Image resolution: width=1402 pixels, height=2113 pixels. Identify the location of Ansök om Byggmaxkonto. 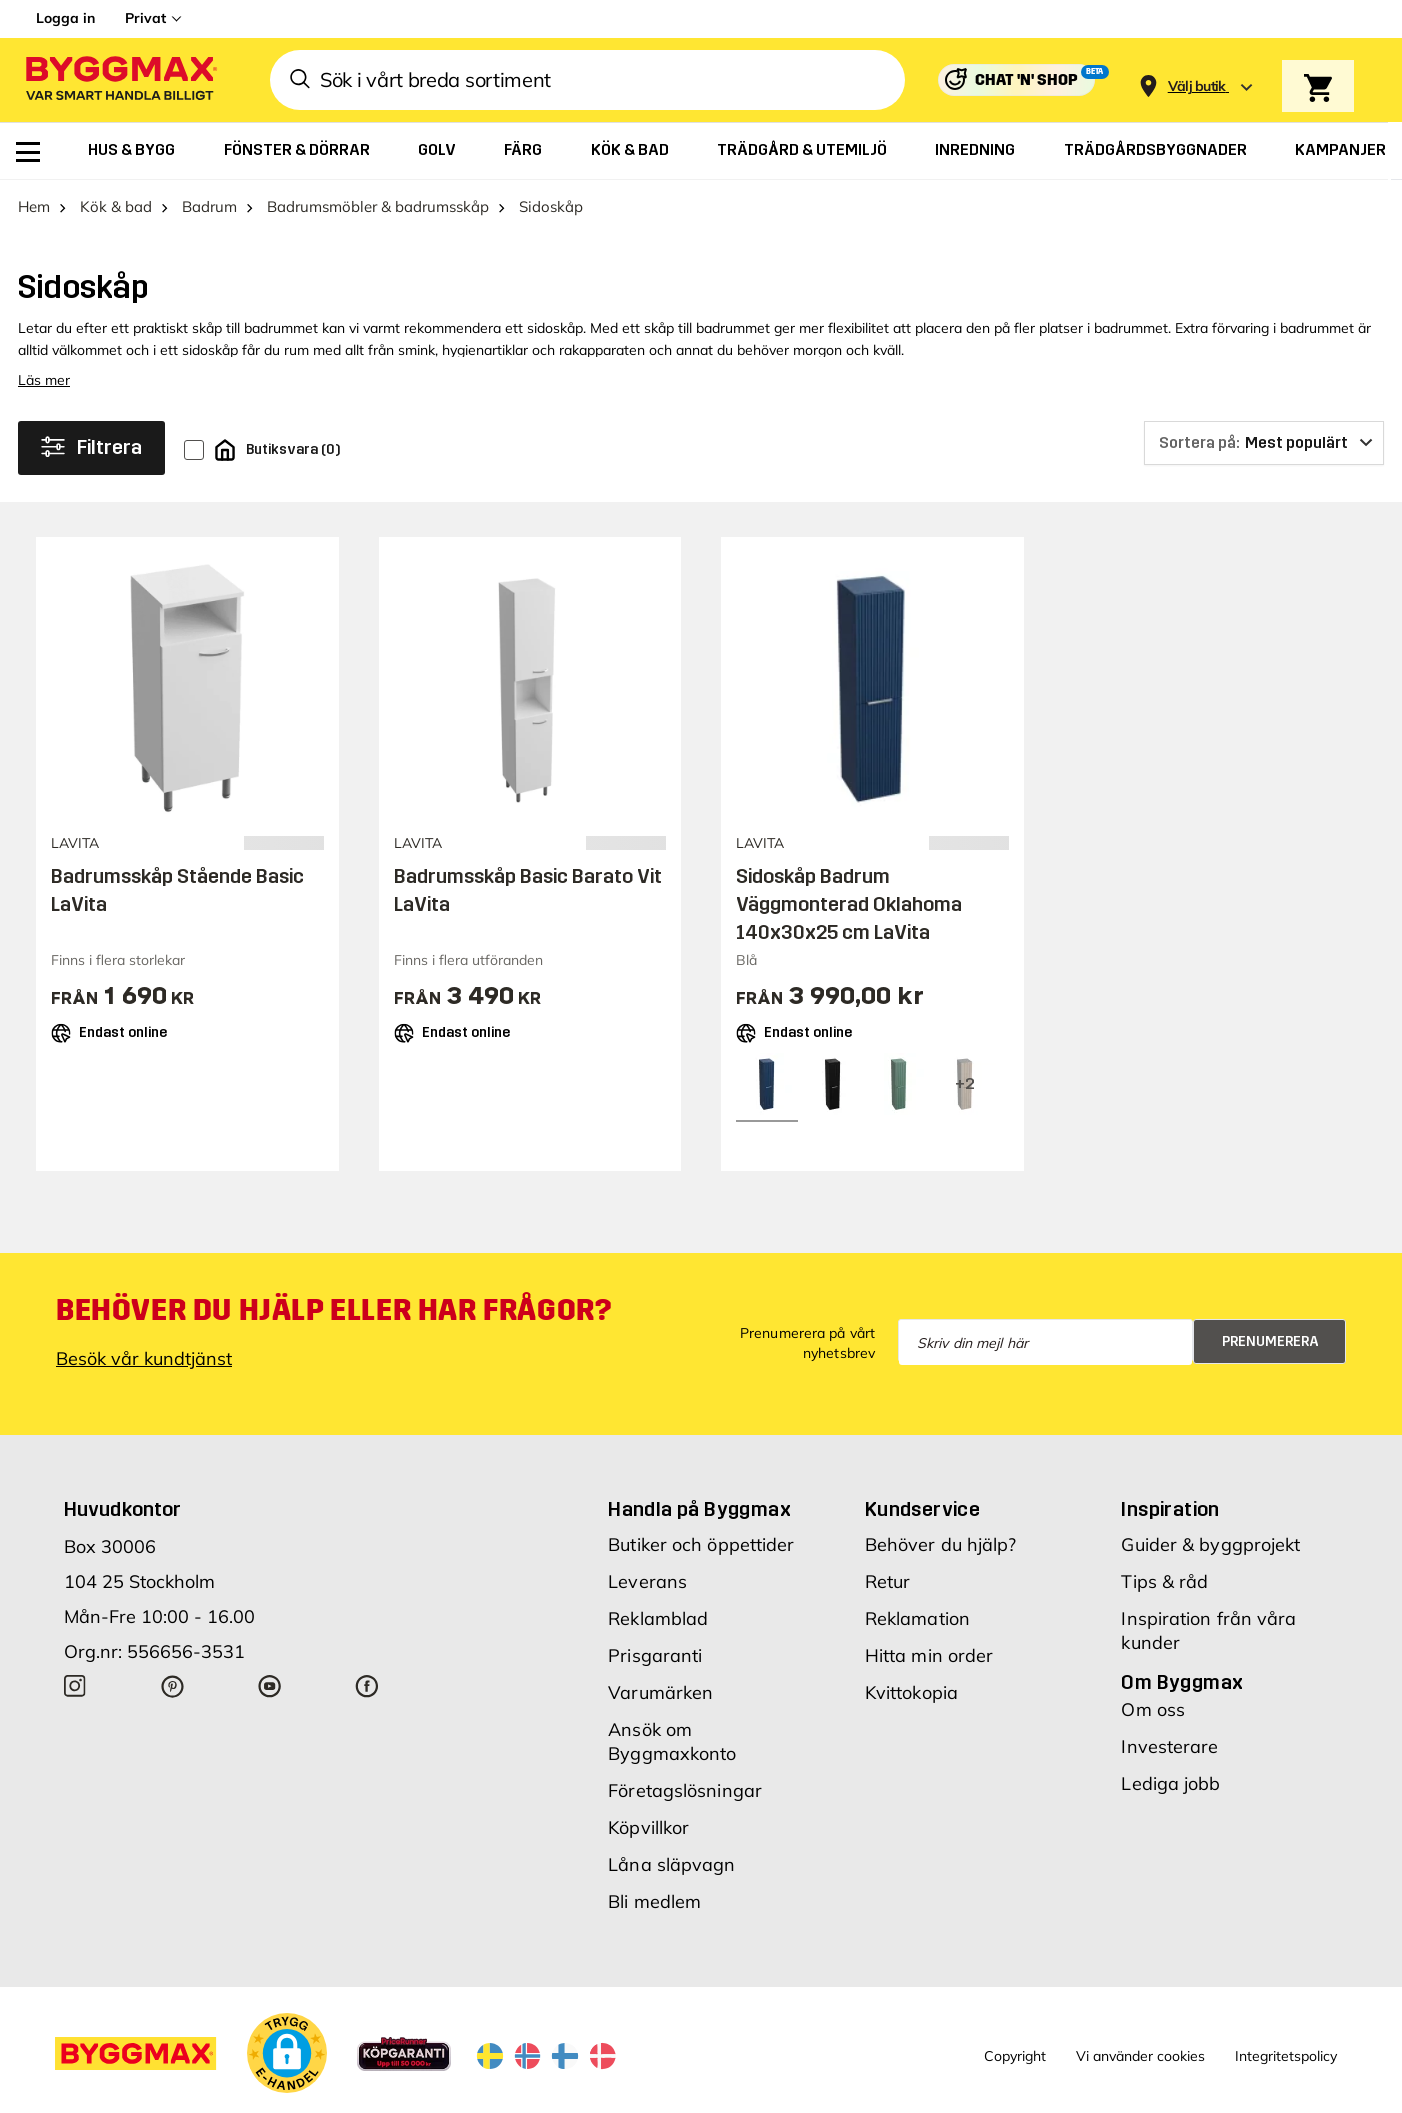
(672, 1741).